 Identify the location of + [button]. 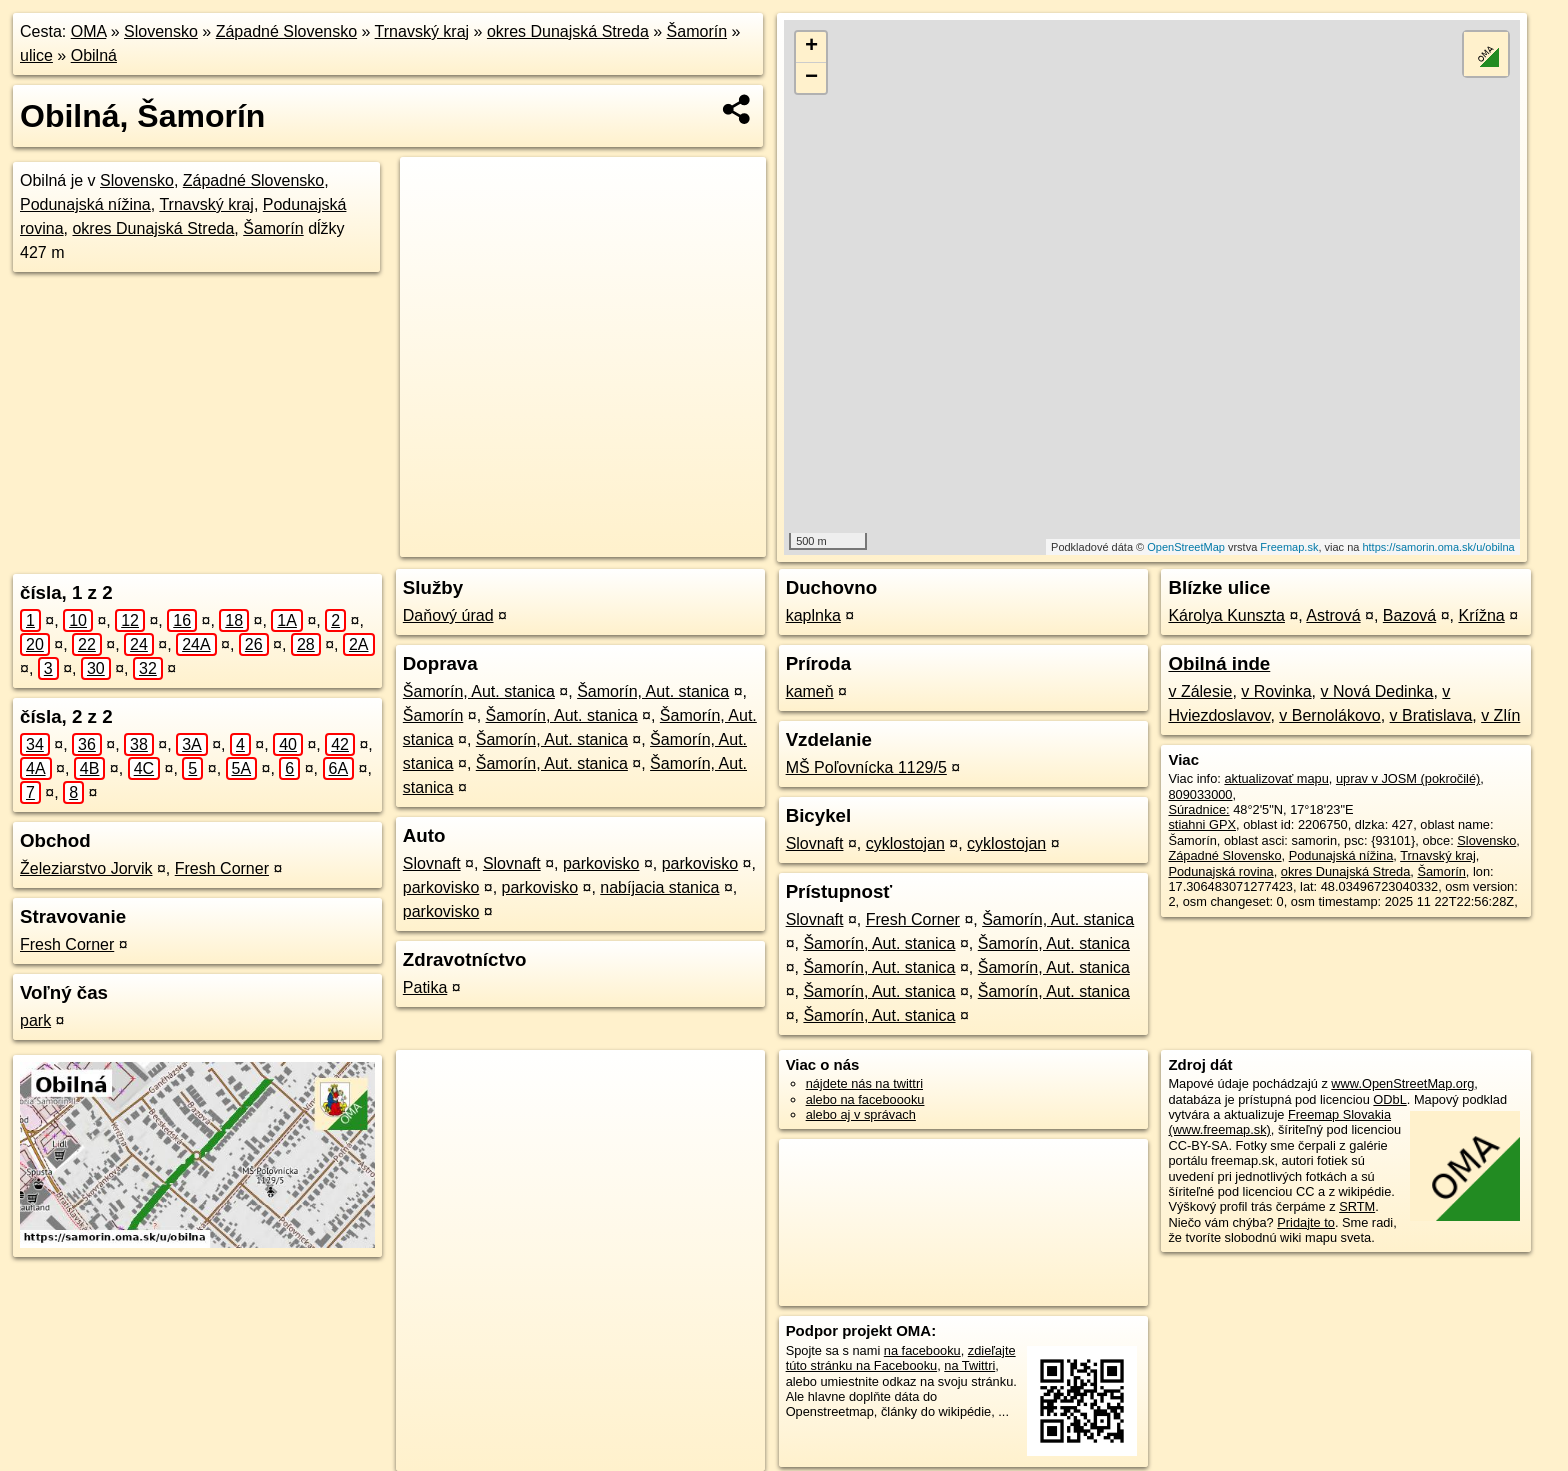
(811, 47).